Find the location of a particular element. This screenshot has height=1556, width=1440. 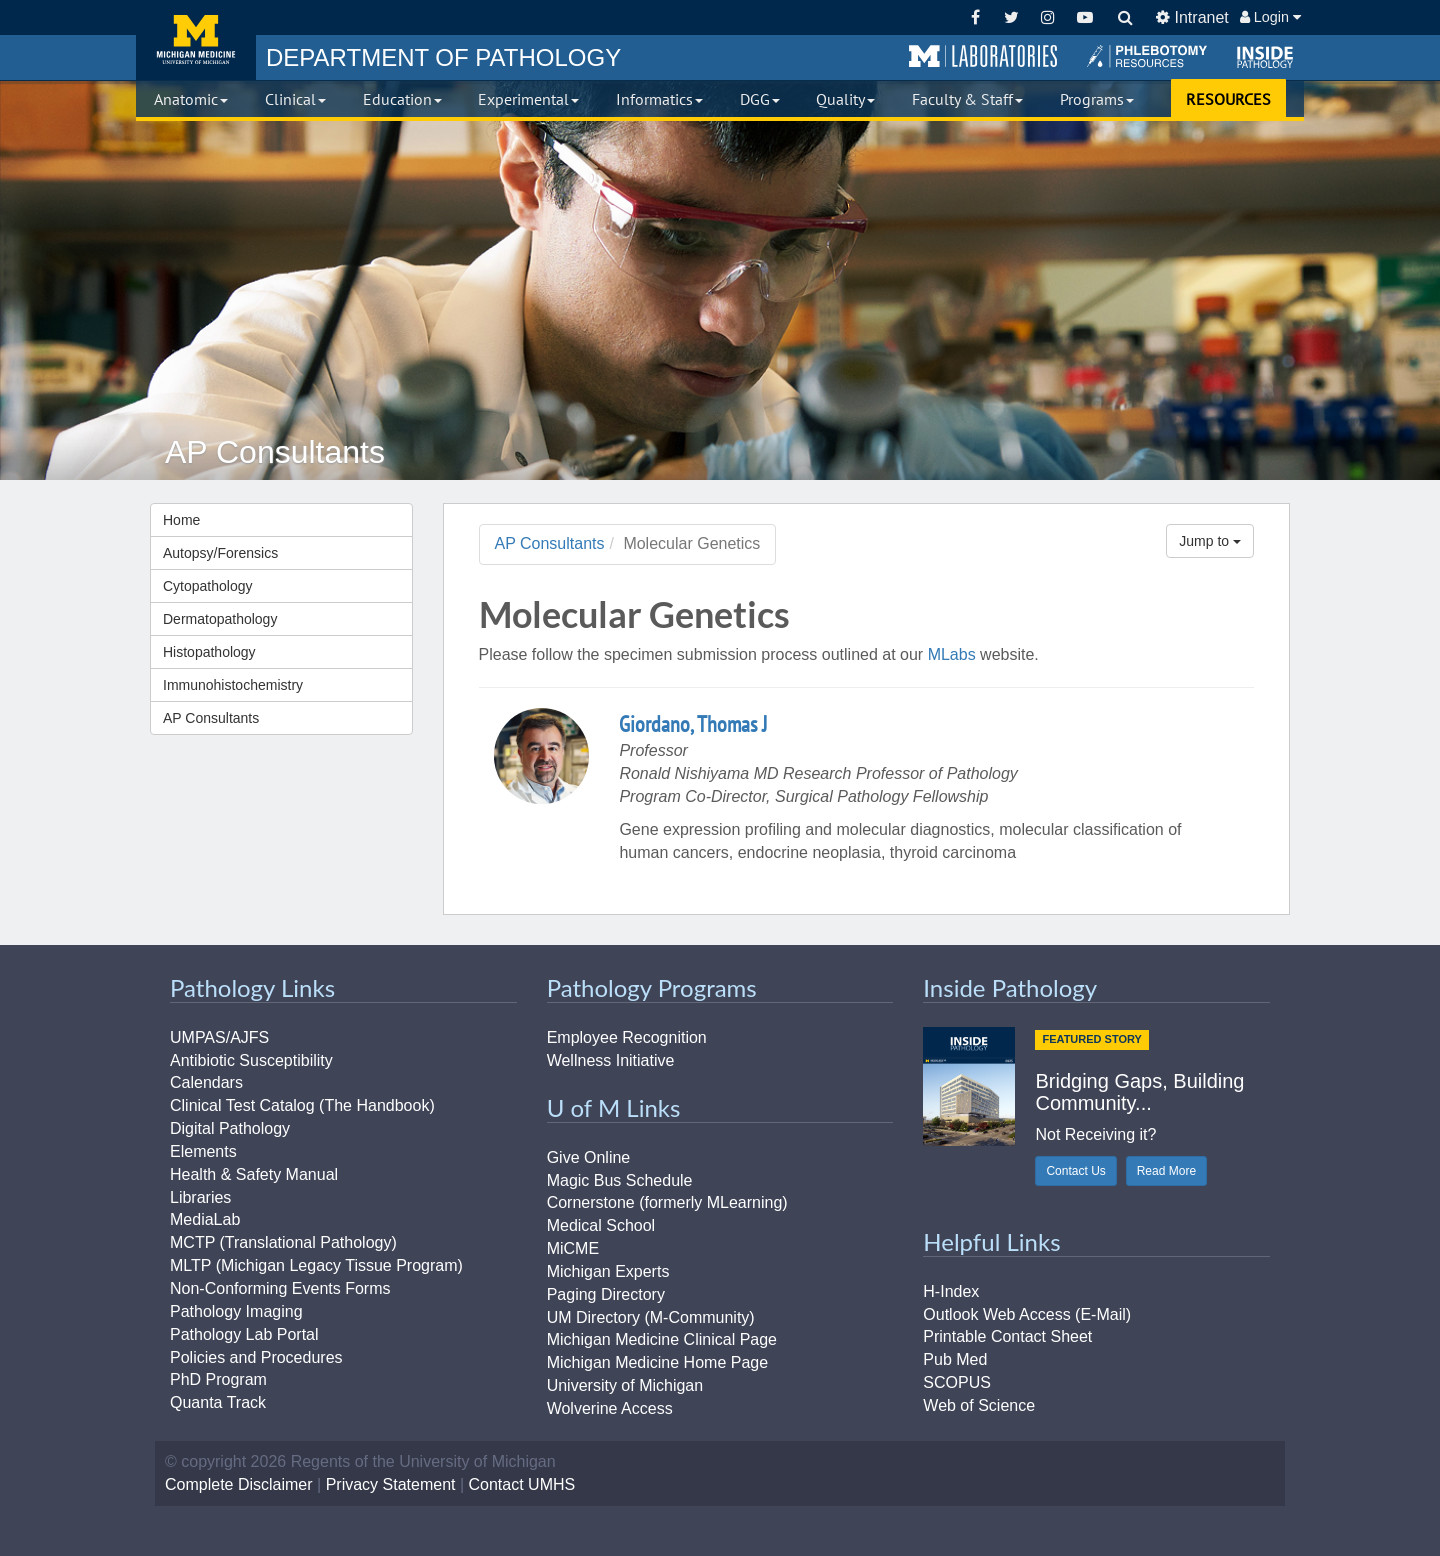

Giordano, Thomas J is located at coordinates (693, 724).